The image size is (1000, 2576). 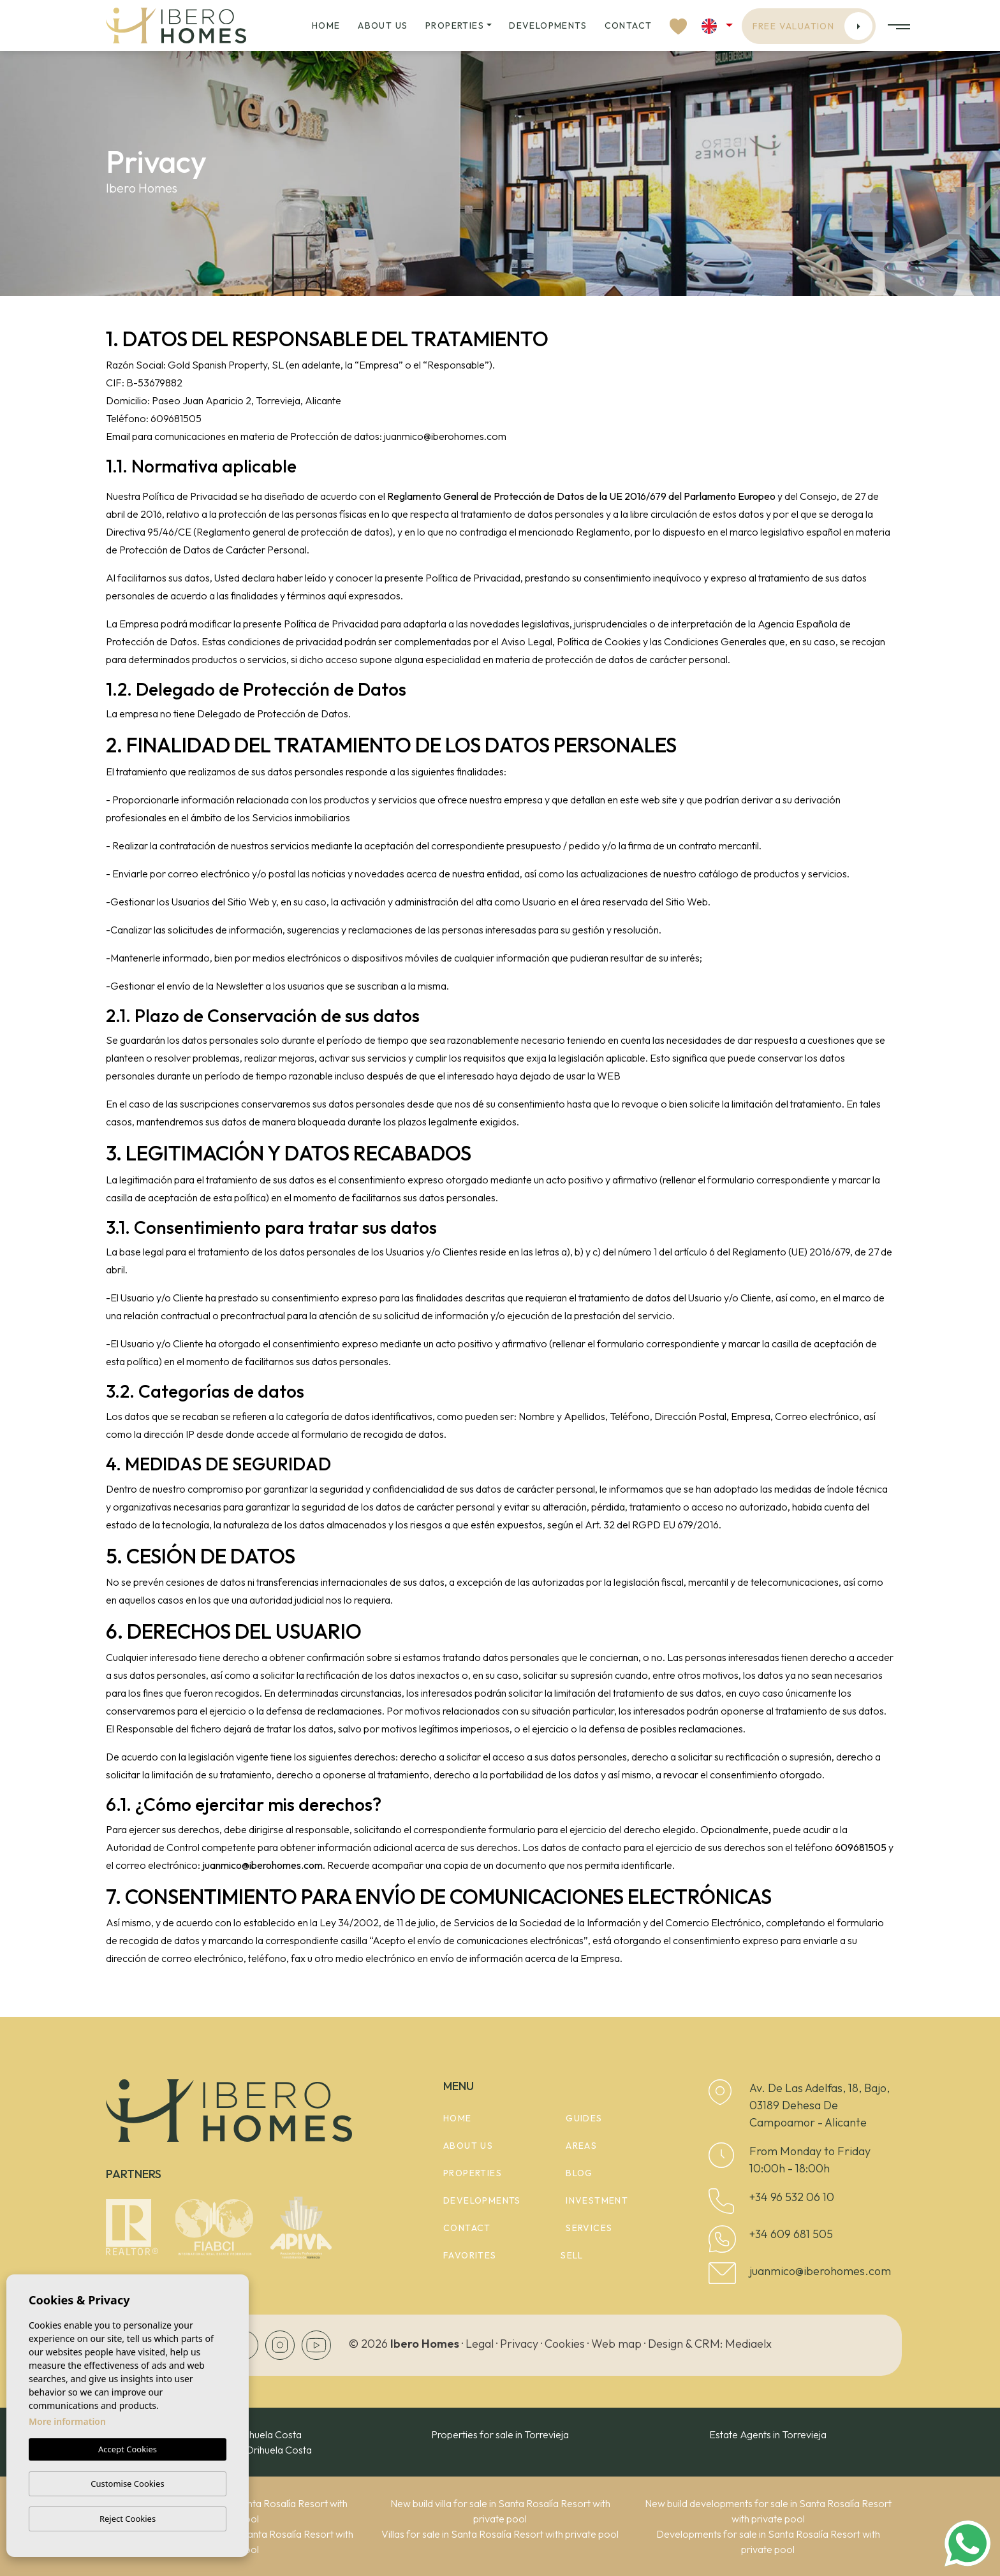 I want to click on Contact, so click(x=628, y=25).